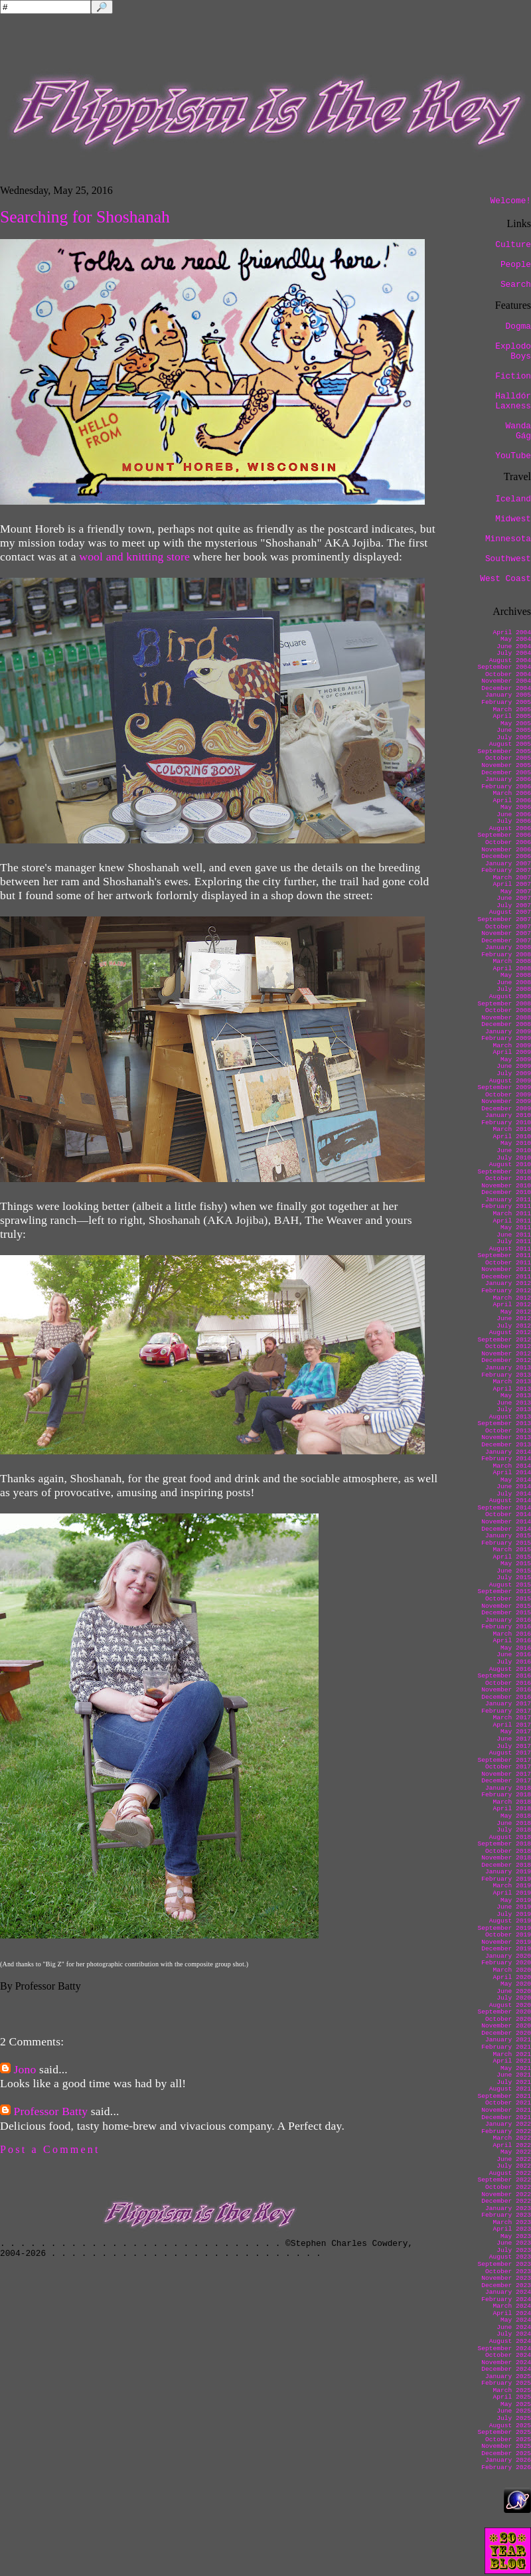 This screenshot has height=2576, width=531. What do you see at coordinates (506, 2369) in the screenshot?
I see `December 2024` at bounding box center [506, 2369].